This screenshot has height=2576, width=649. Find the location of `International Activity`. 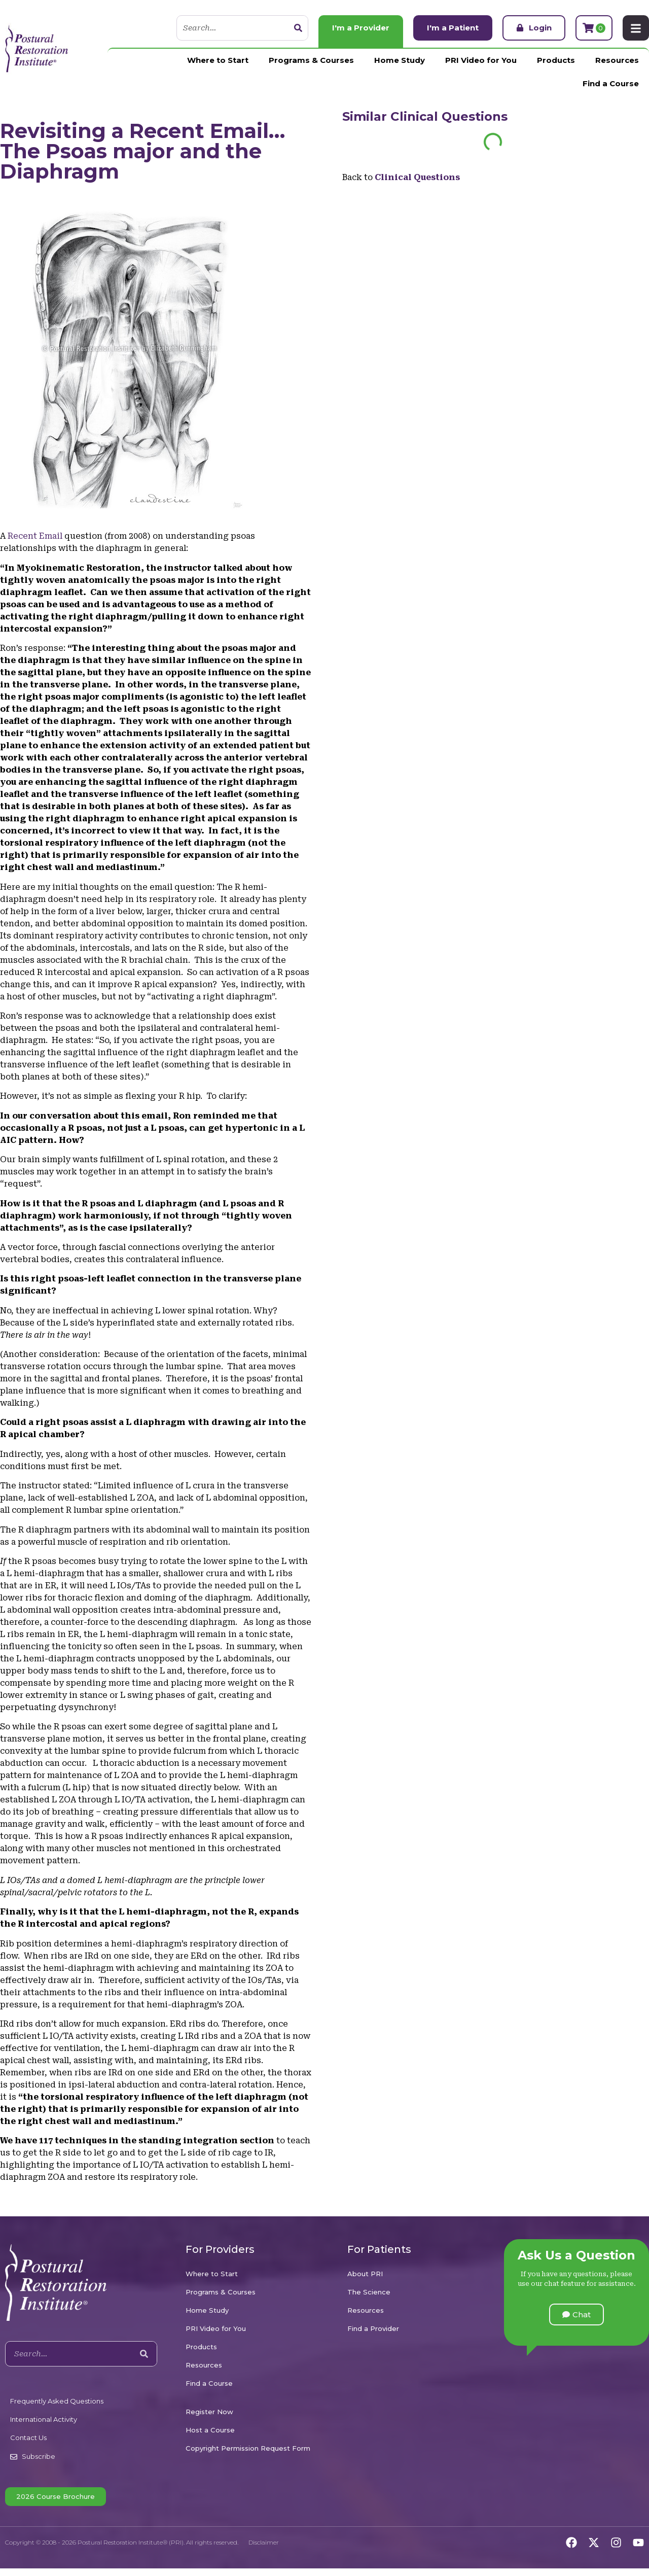

International Activity is located at coordinates (43, 2419).